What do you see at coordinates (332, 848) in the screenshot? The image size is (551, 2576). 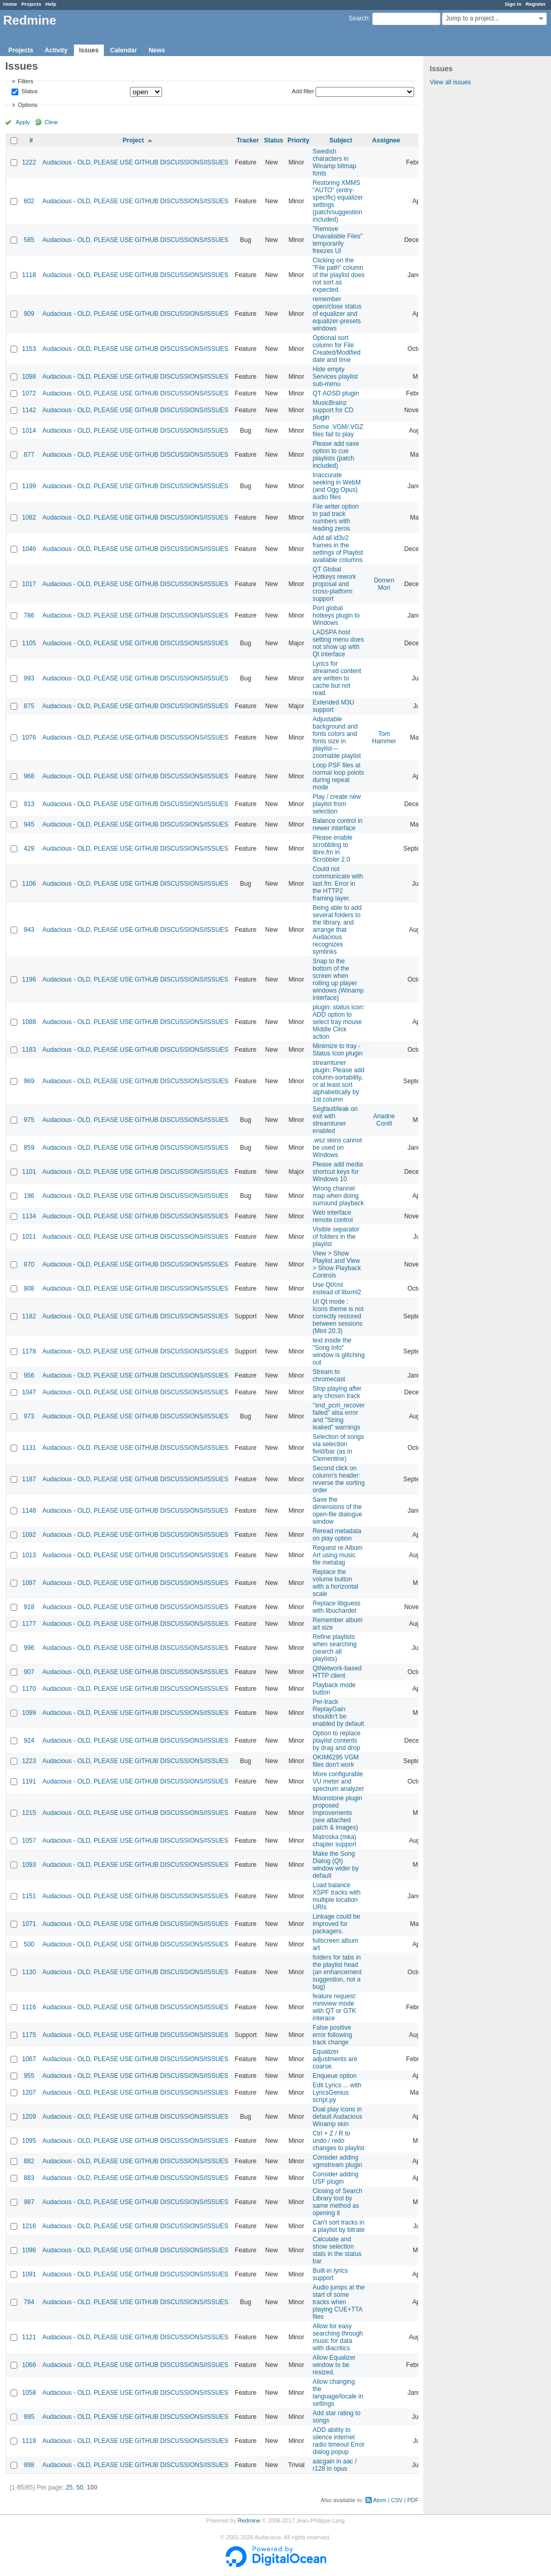 I see `Please enable scrobbling to libre.fm in Scrobbler 2.0` at bounding box center [332, 848].